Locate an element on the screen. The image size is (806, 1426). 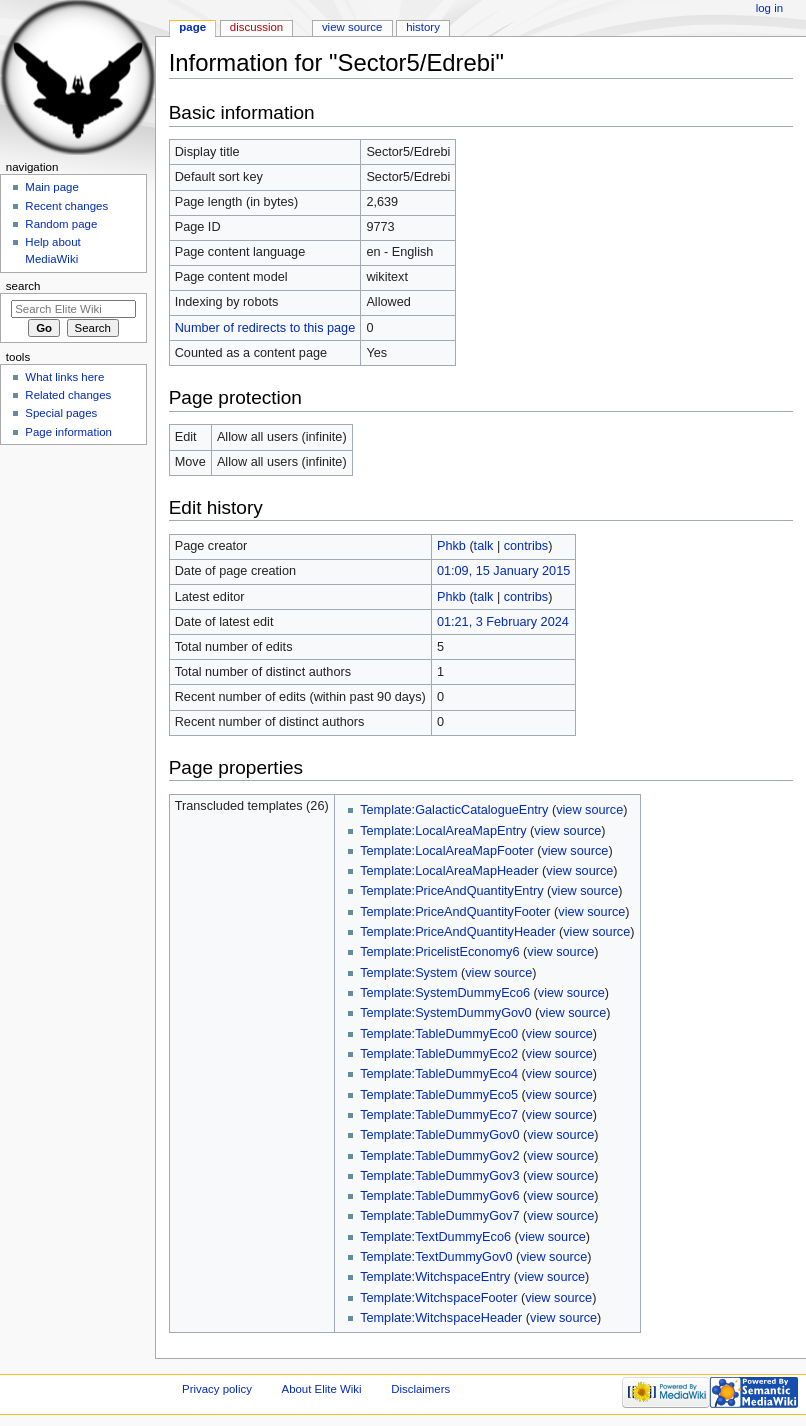
Template:TableDummyGov2 is located at coordinates (439, 1156).